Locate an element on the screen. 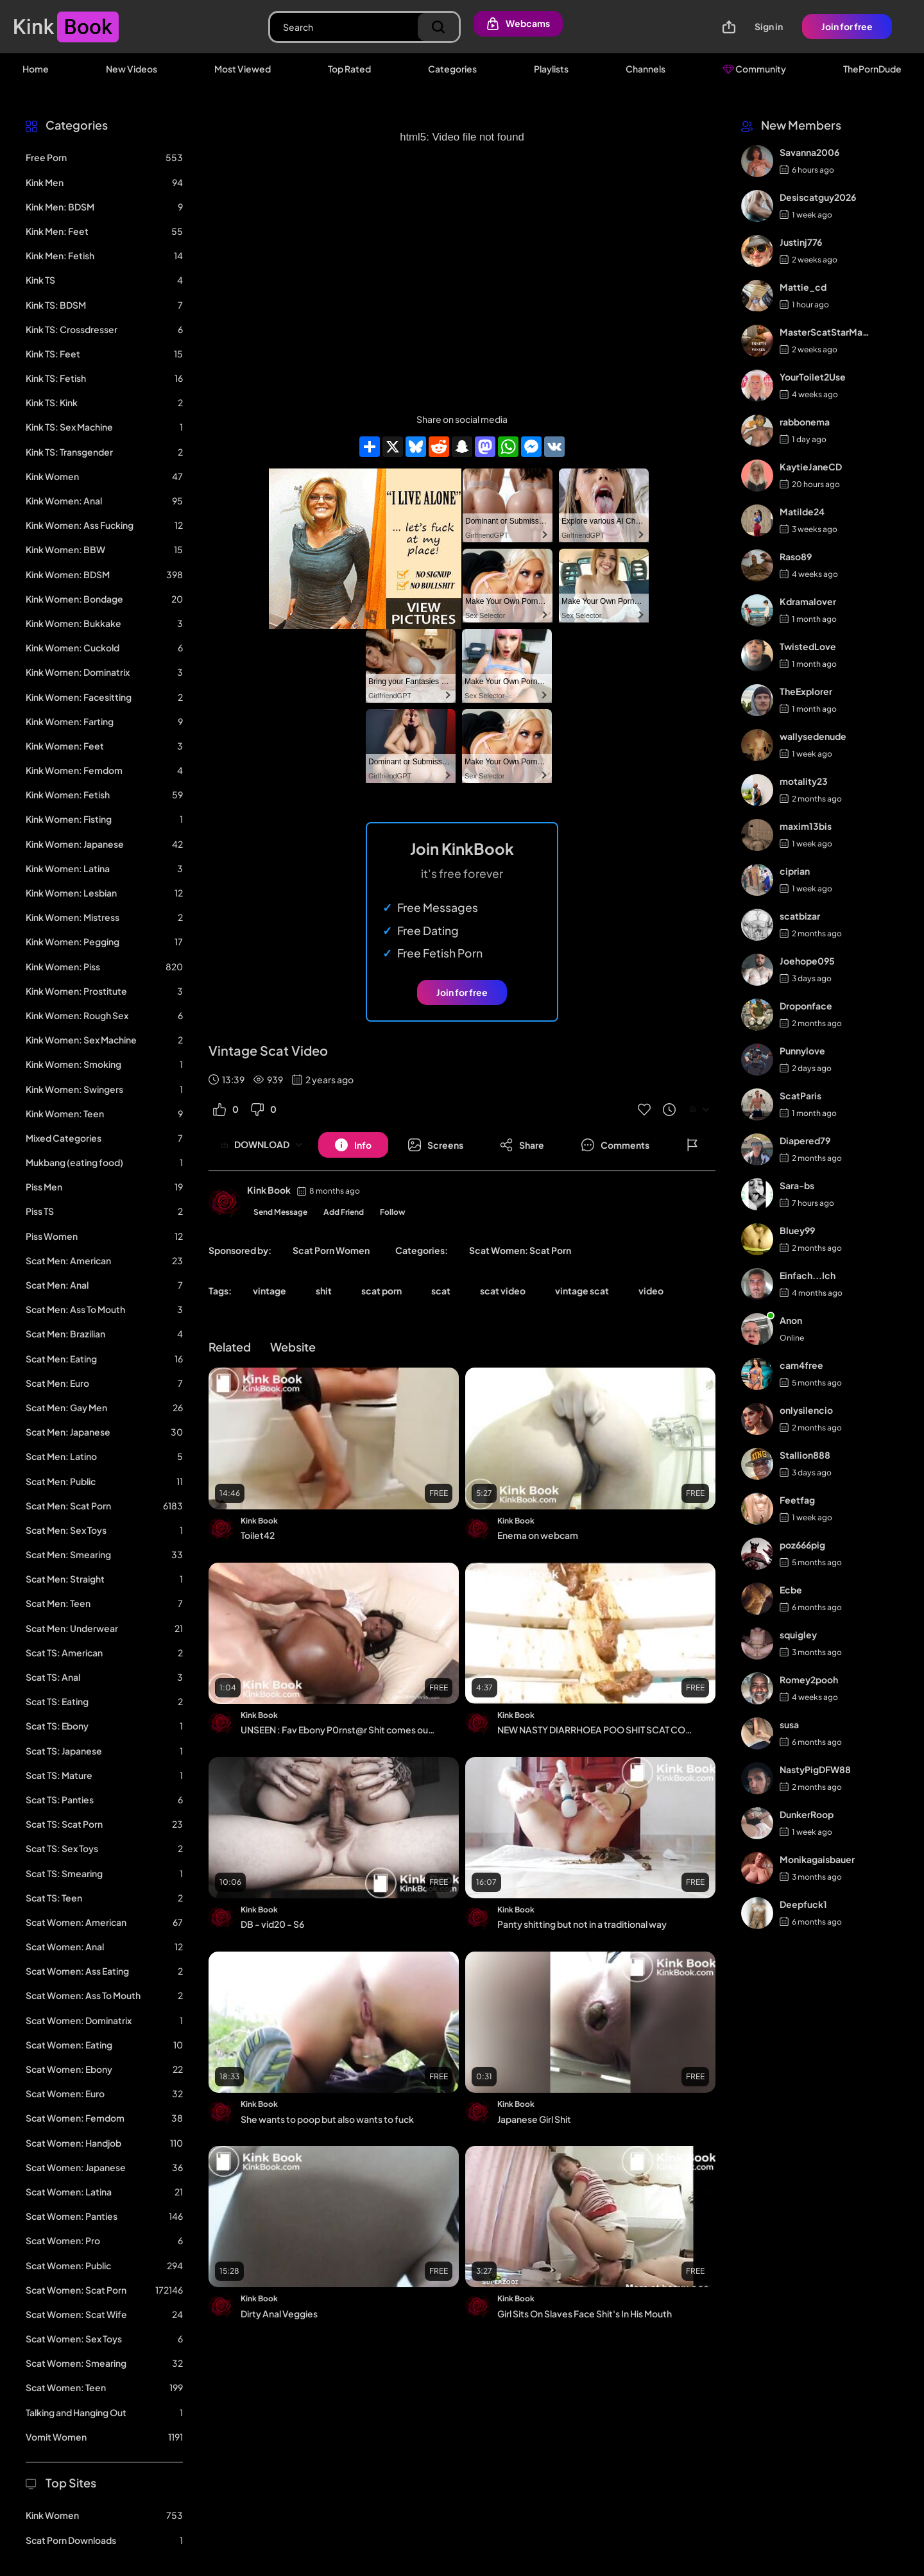 The height and width of the screenshot is (2576, 924). Punnylove is located at coordinates (802, 1050).